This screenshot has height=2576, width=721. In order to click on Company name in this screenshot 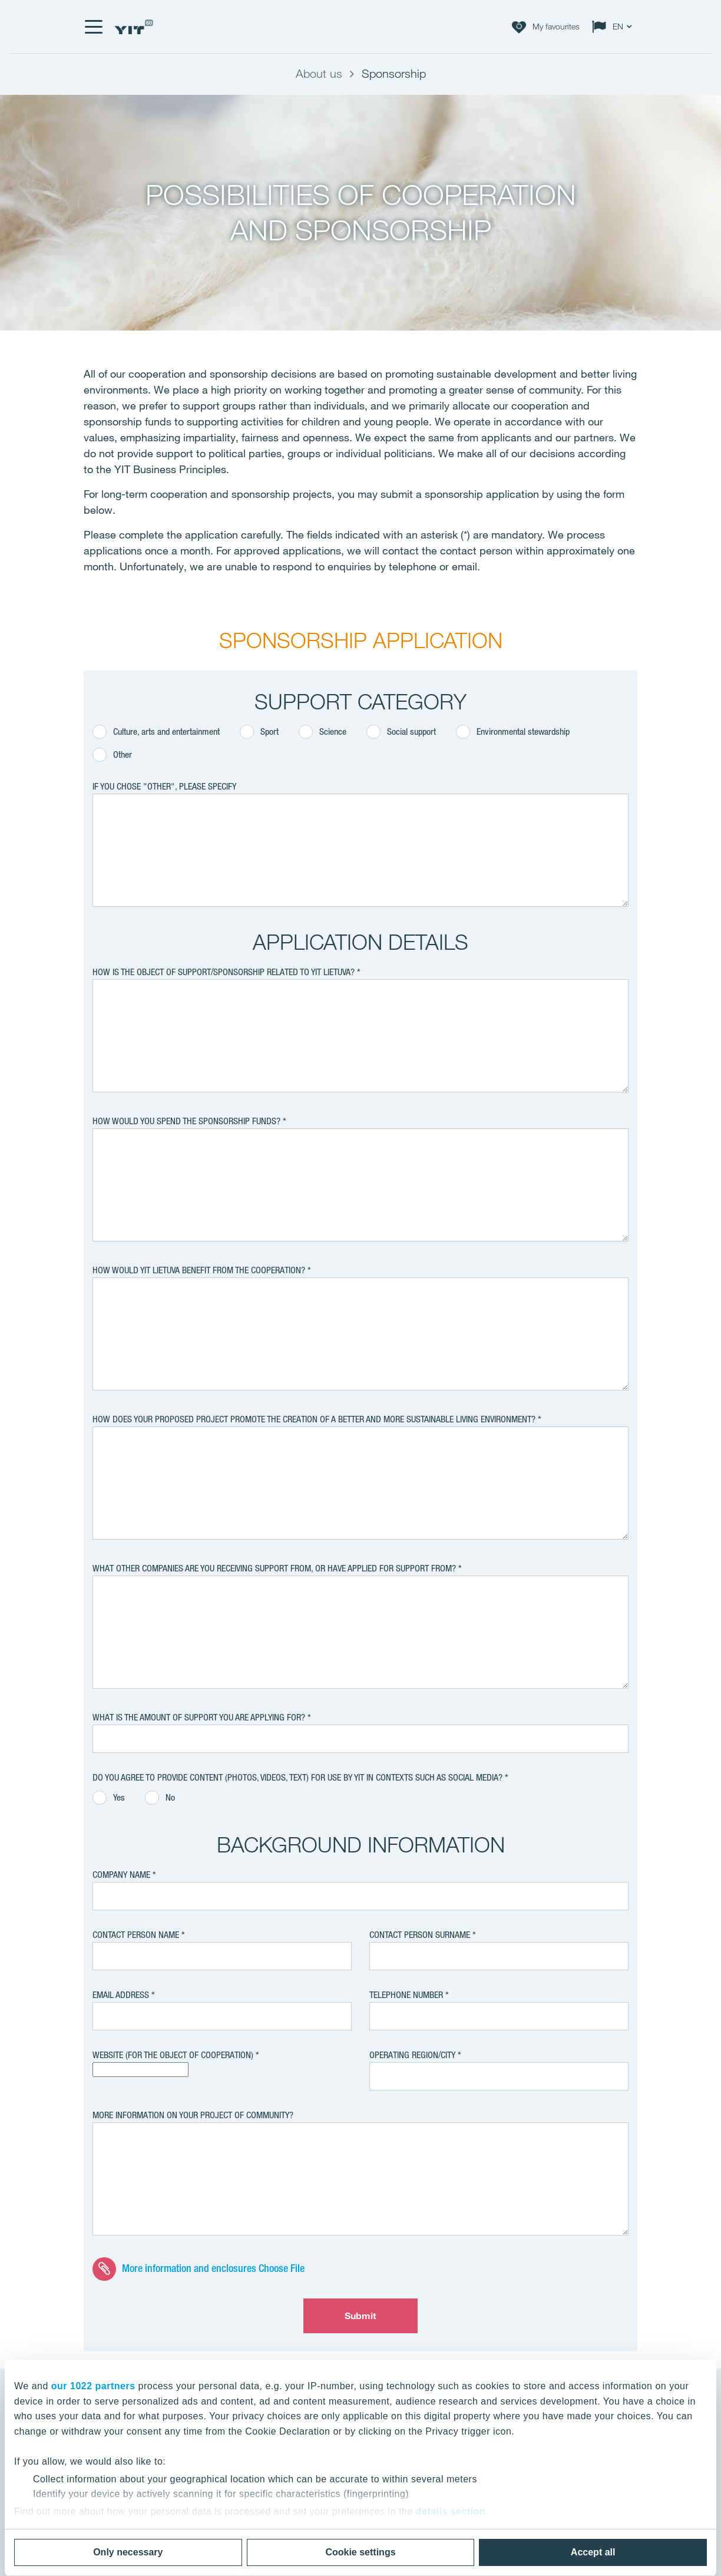, I will do `click(121, 1874)`.